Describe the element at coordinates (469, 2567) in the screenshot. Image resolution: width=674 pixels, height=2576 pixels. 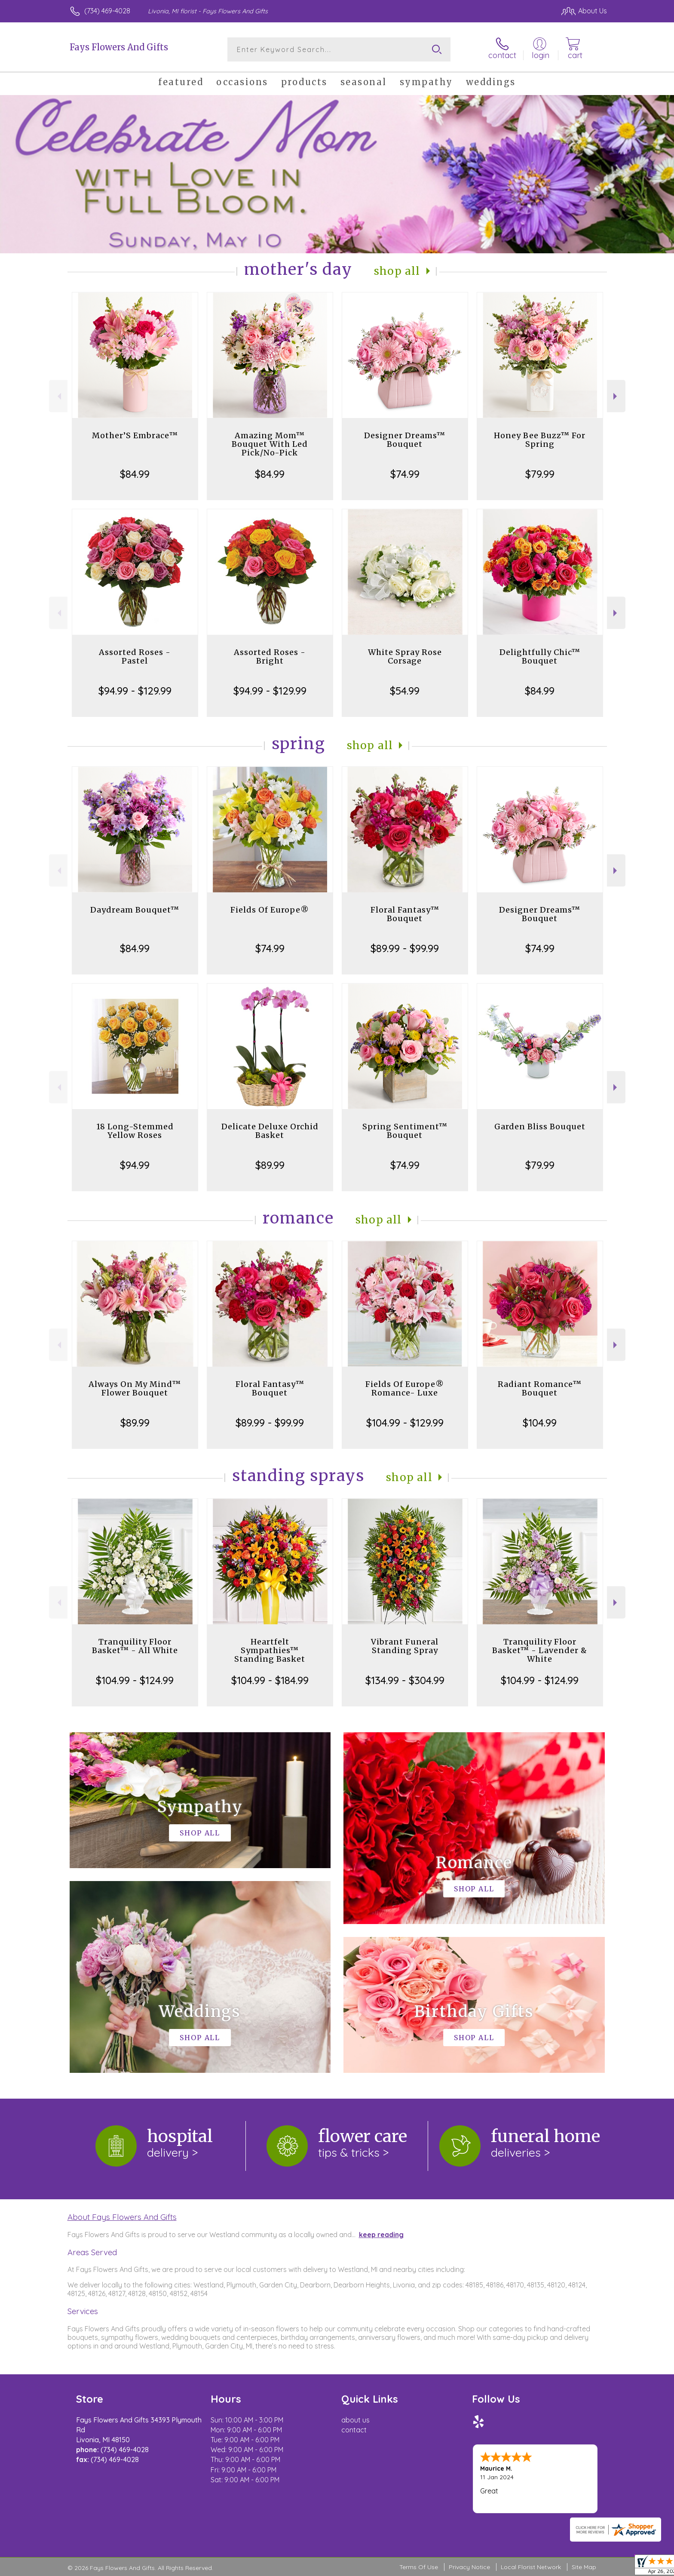
I see `Privacy Notice` at that location.